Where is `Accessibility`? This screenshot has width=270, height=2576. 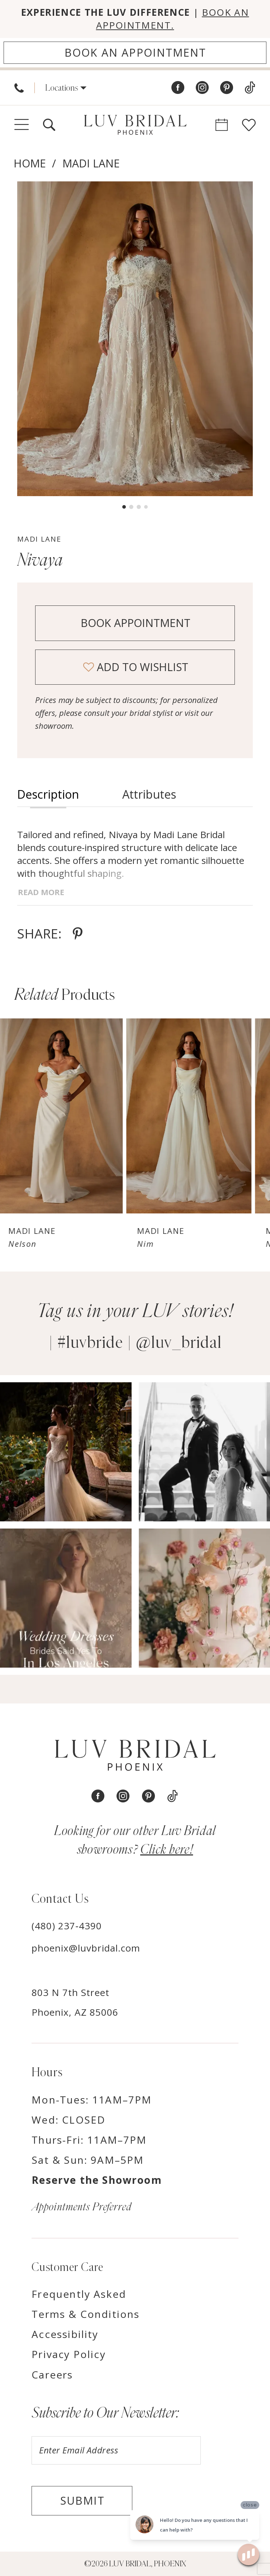
Accessibility is located at coordinates (65, 2334).